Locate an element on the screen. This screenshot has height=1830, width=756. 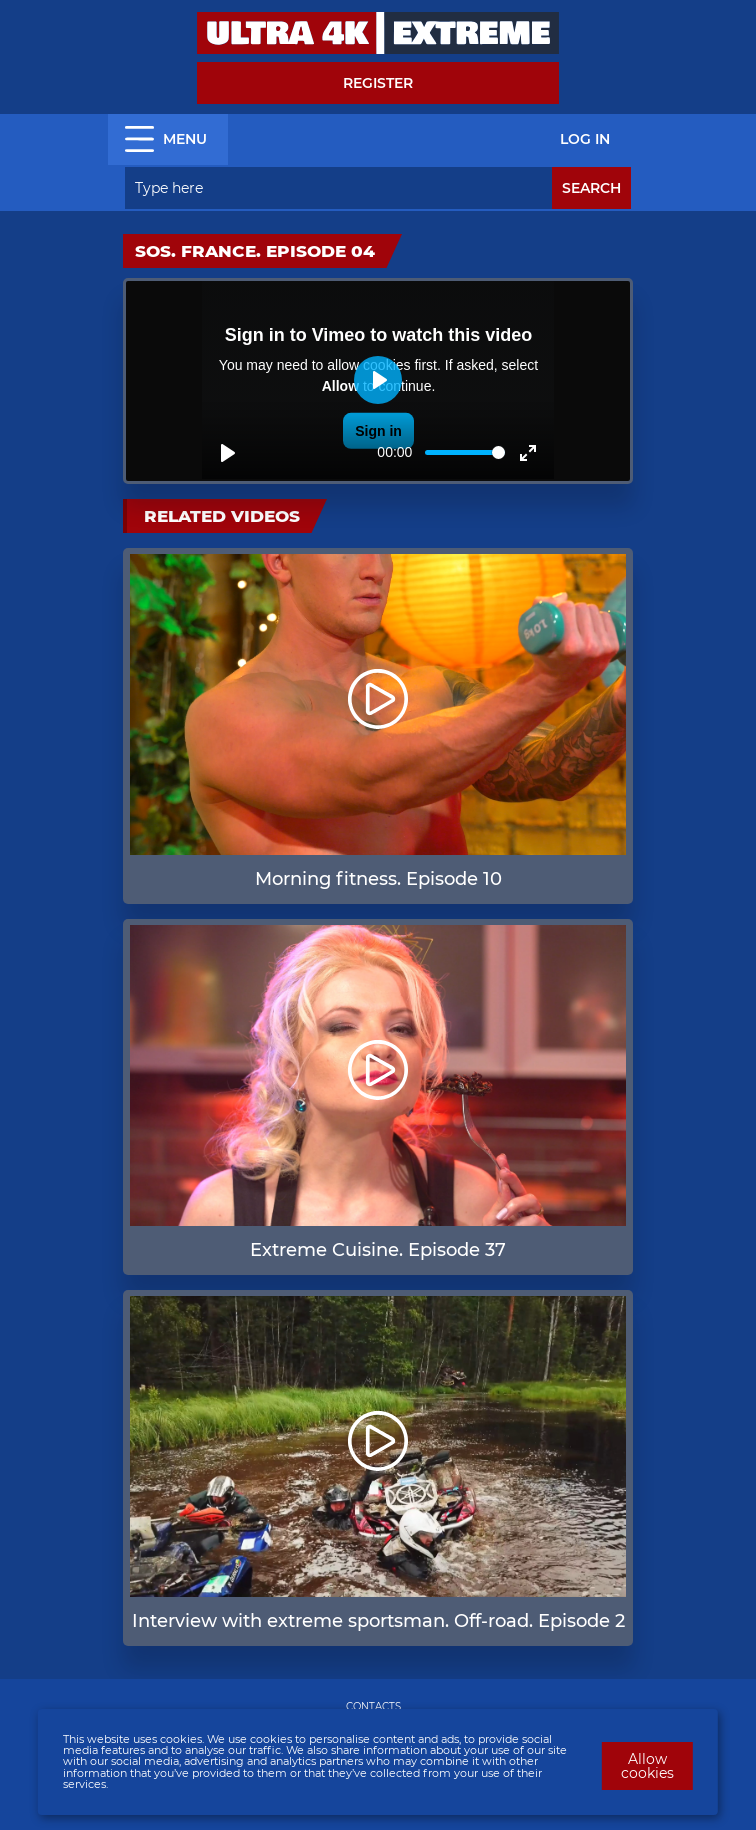
CONTACTS is located at coordinates (373, 1706).